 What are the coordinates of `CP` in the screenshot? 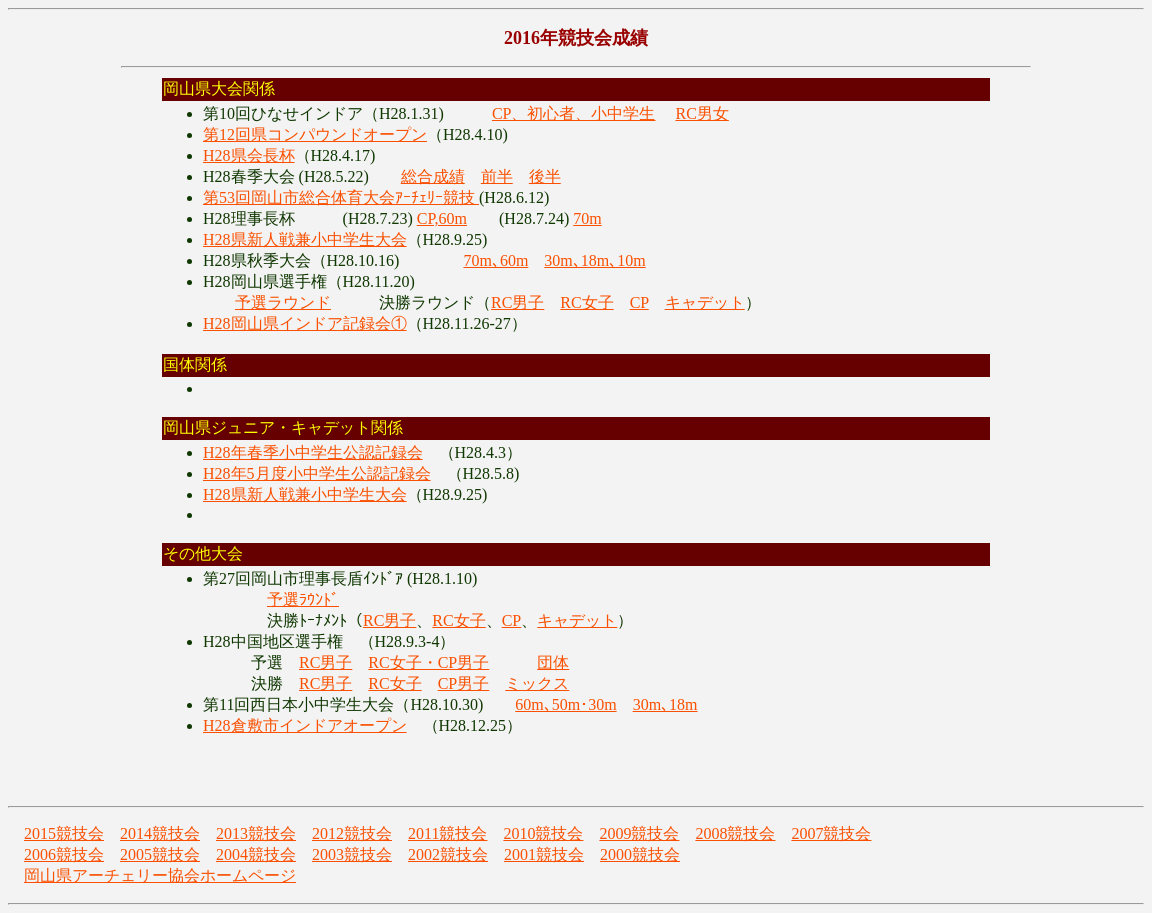 It's located at (639, 302).